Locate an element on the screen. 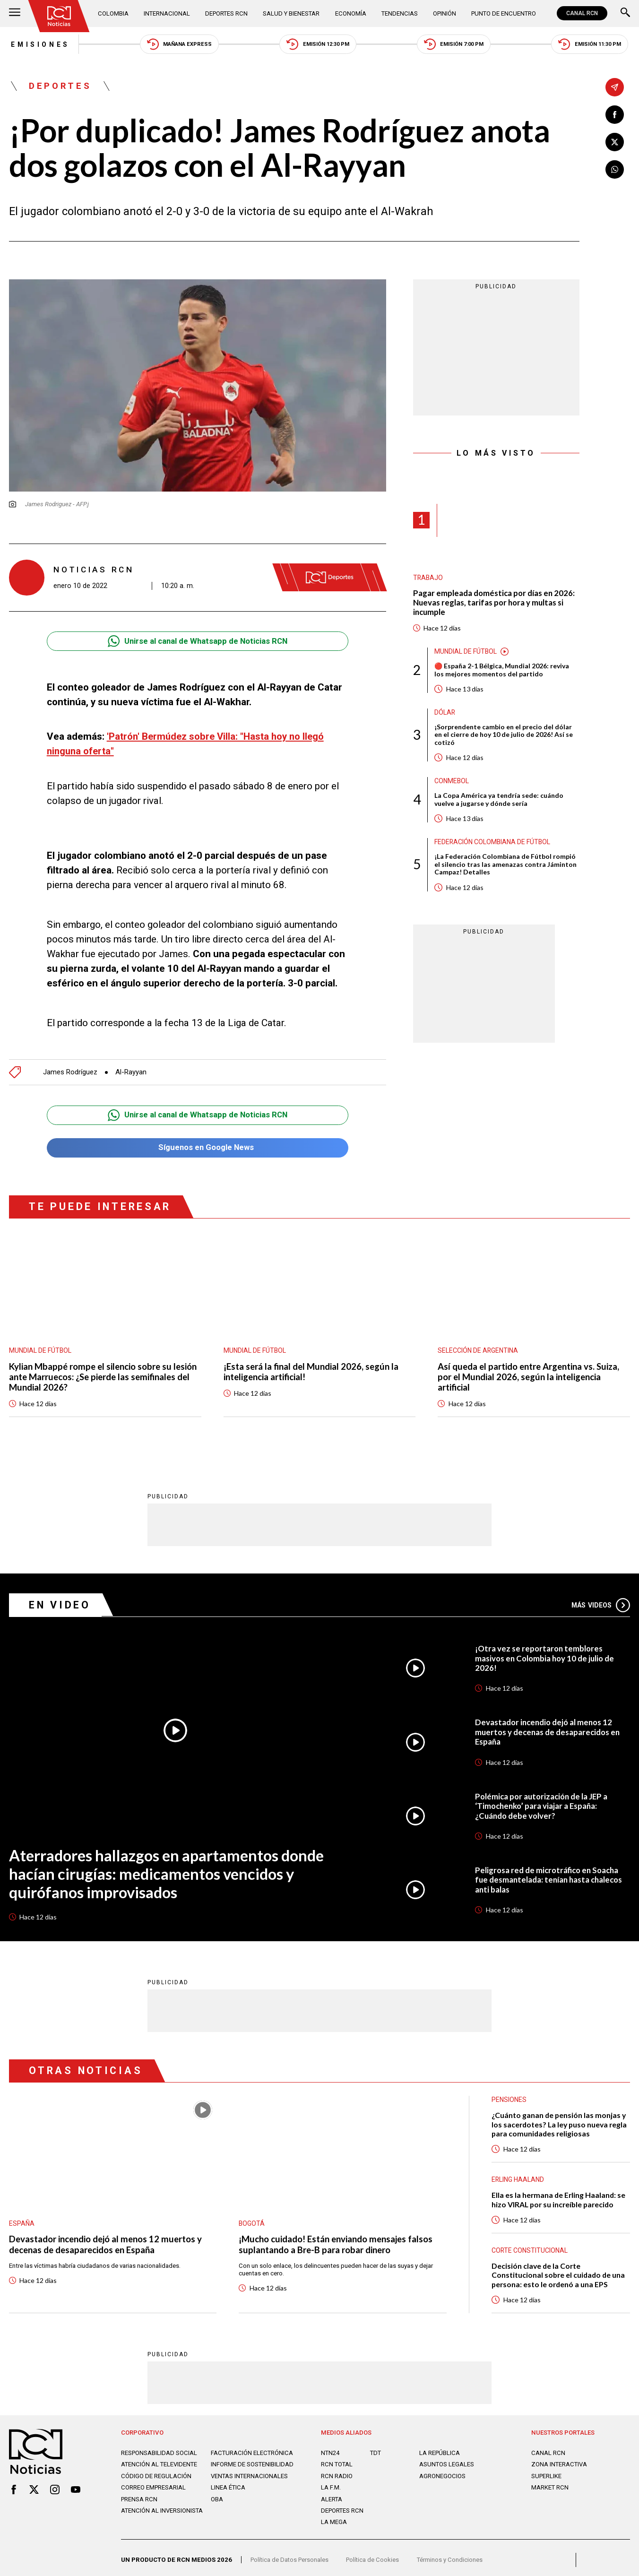 The width and height of the screenshot is (639, 2576). Deportes RCN is located at coordinates (226, 13).